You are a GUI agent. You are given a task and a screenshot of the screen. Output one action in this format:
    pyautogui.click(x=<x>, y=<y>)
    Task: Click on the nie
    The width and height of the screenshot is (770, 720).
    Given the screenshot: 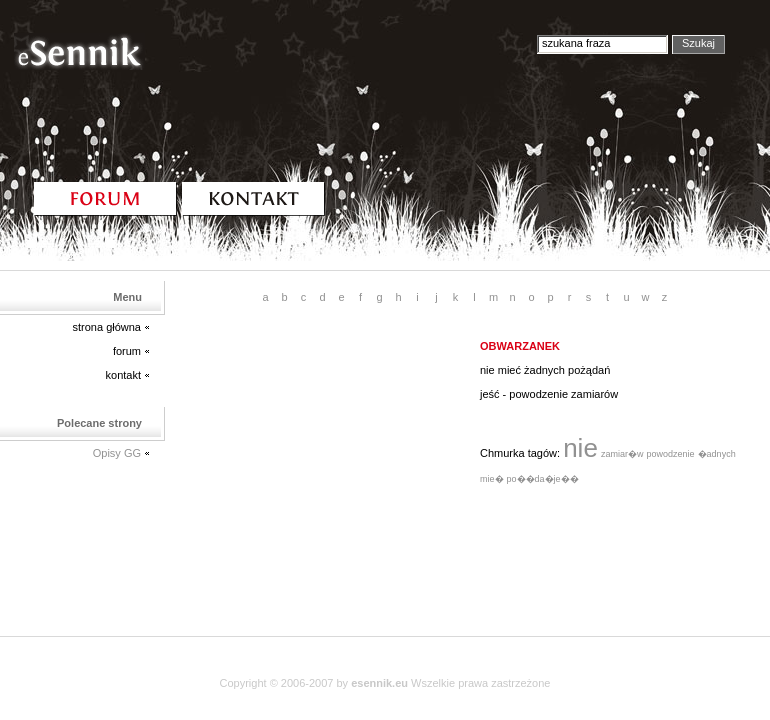 What is the action you would take?
    pyautogui.click(x=580, y=448)
    